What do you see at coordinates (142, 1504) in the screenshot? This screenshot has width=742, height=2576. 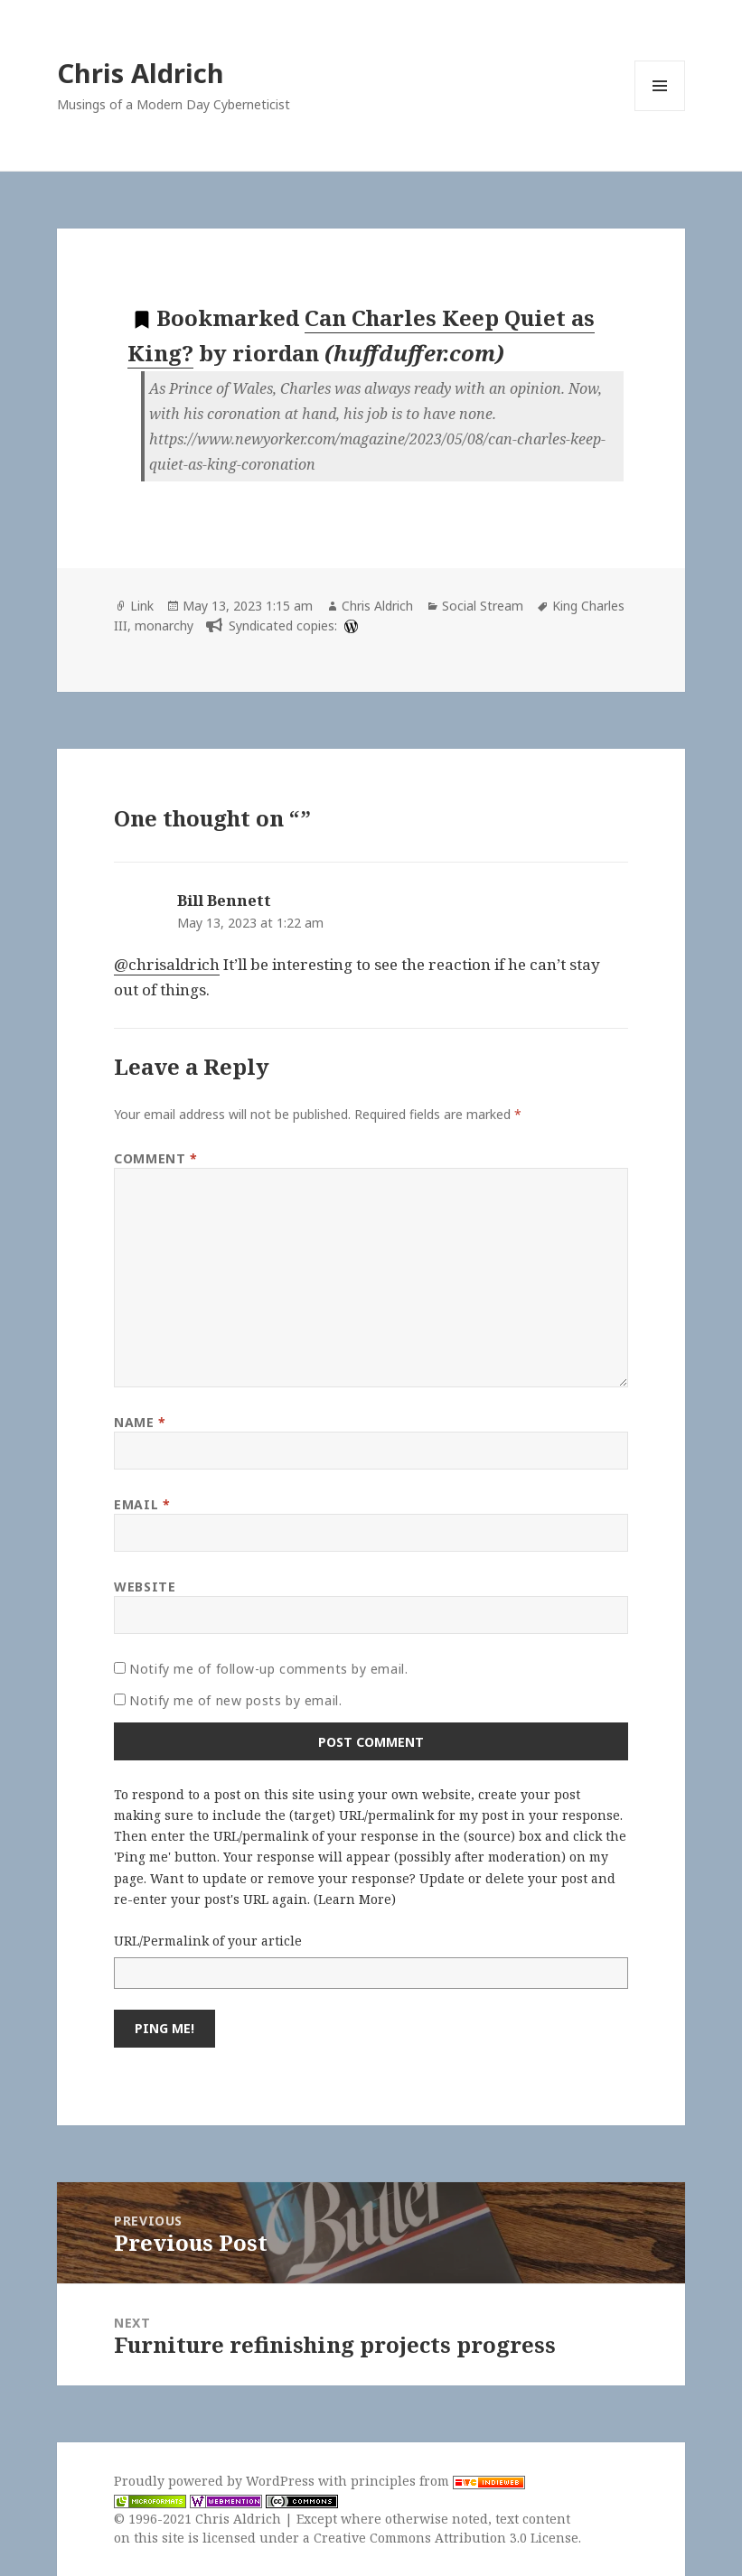 I see `Email` at bounding box center [142, 1504].